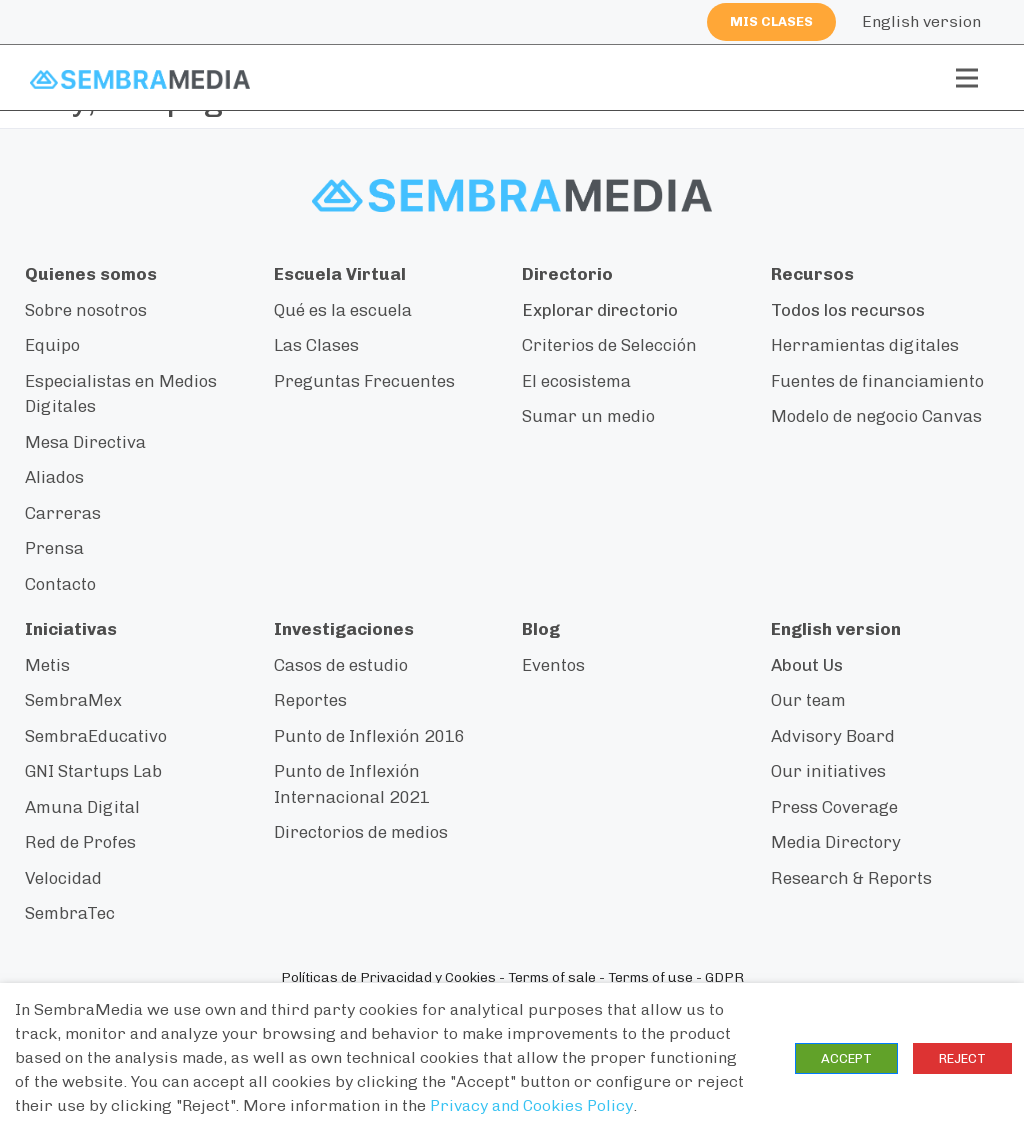 The image size is (1024, 1133). Describe the element at coordinates (54, 477) in the screenshot. I see `Aliados` at that location.